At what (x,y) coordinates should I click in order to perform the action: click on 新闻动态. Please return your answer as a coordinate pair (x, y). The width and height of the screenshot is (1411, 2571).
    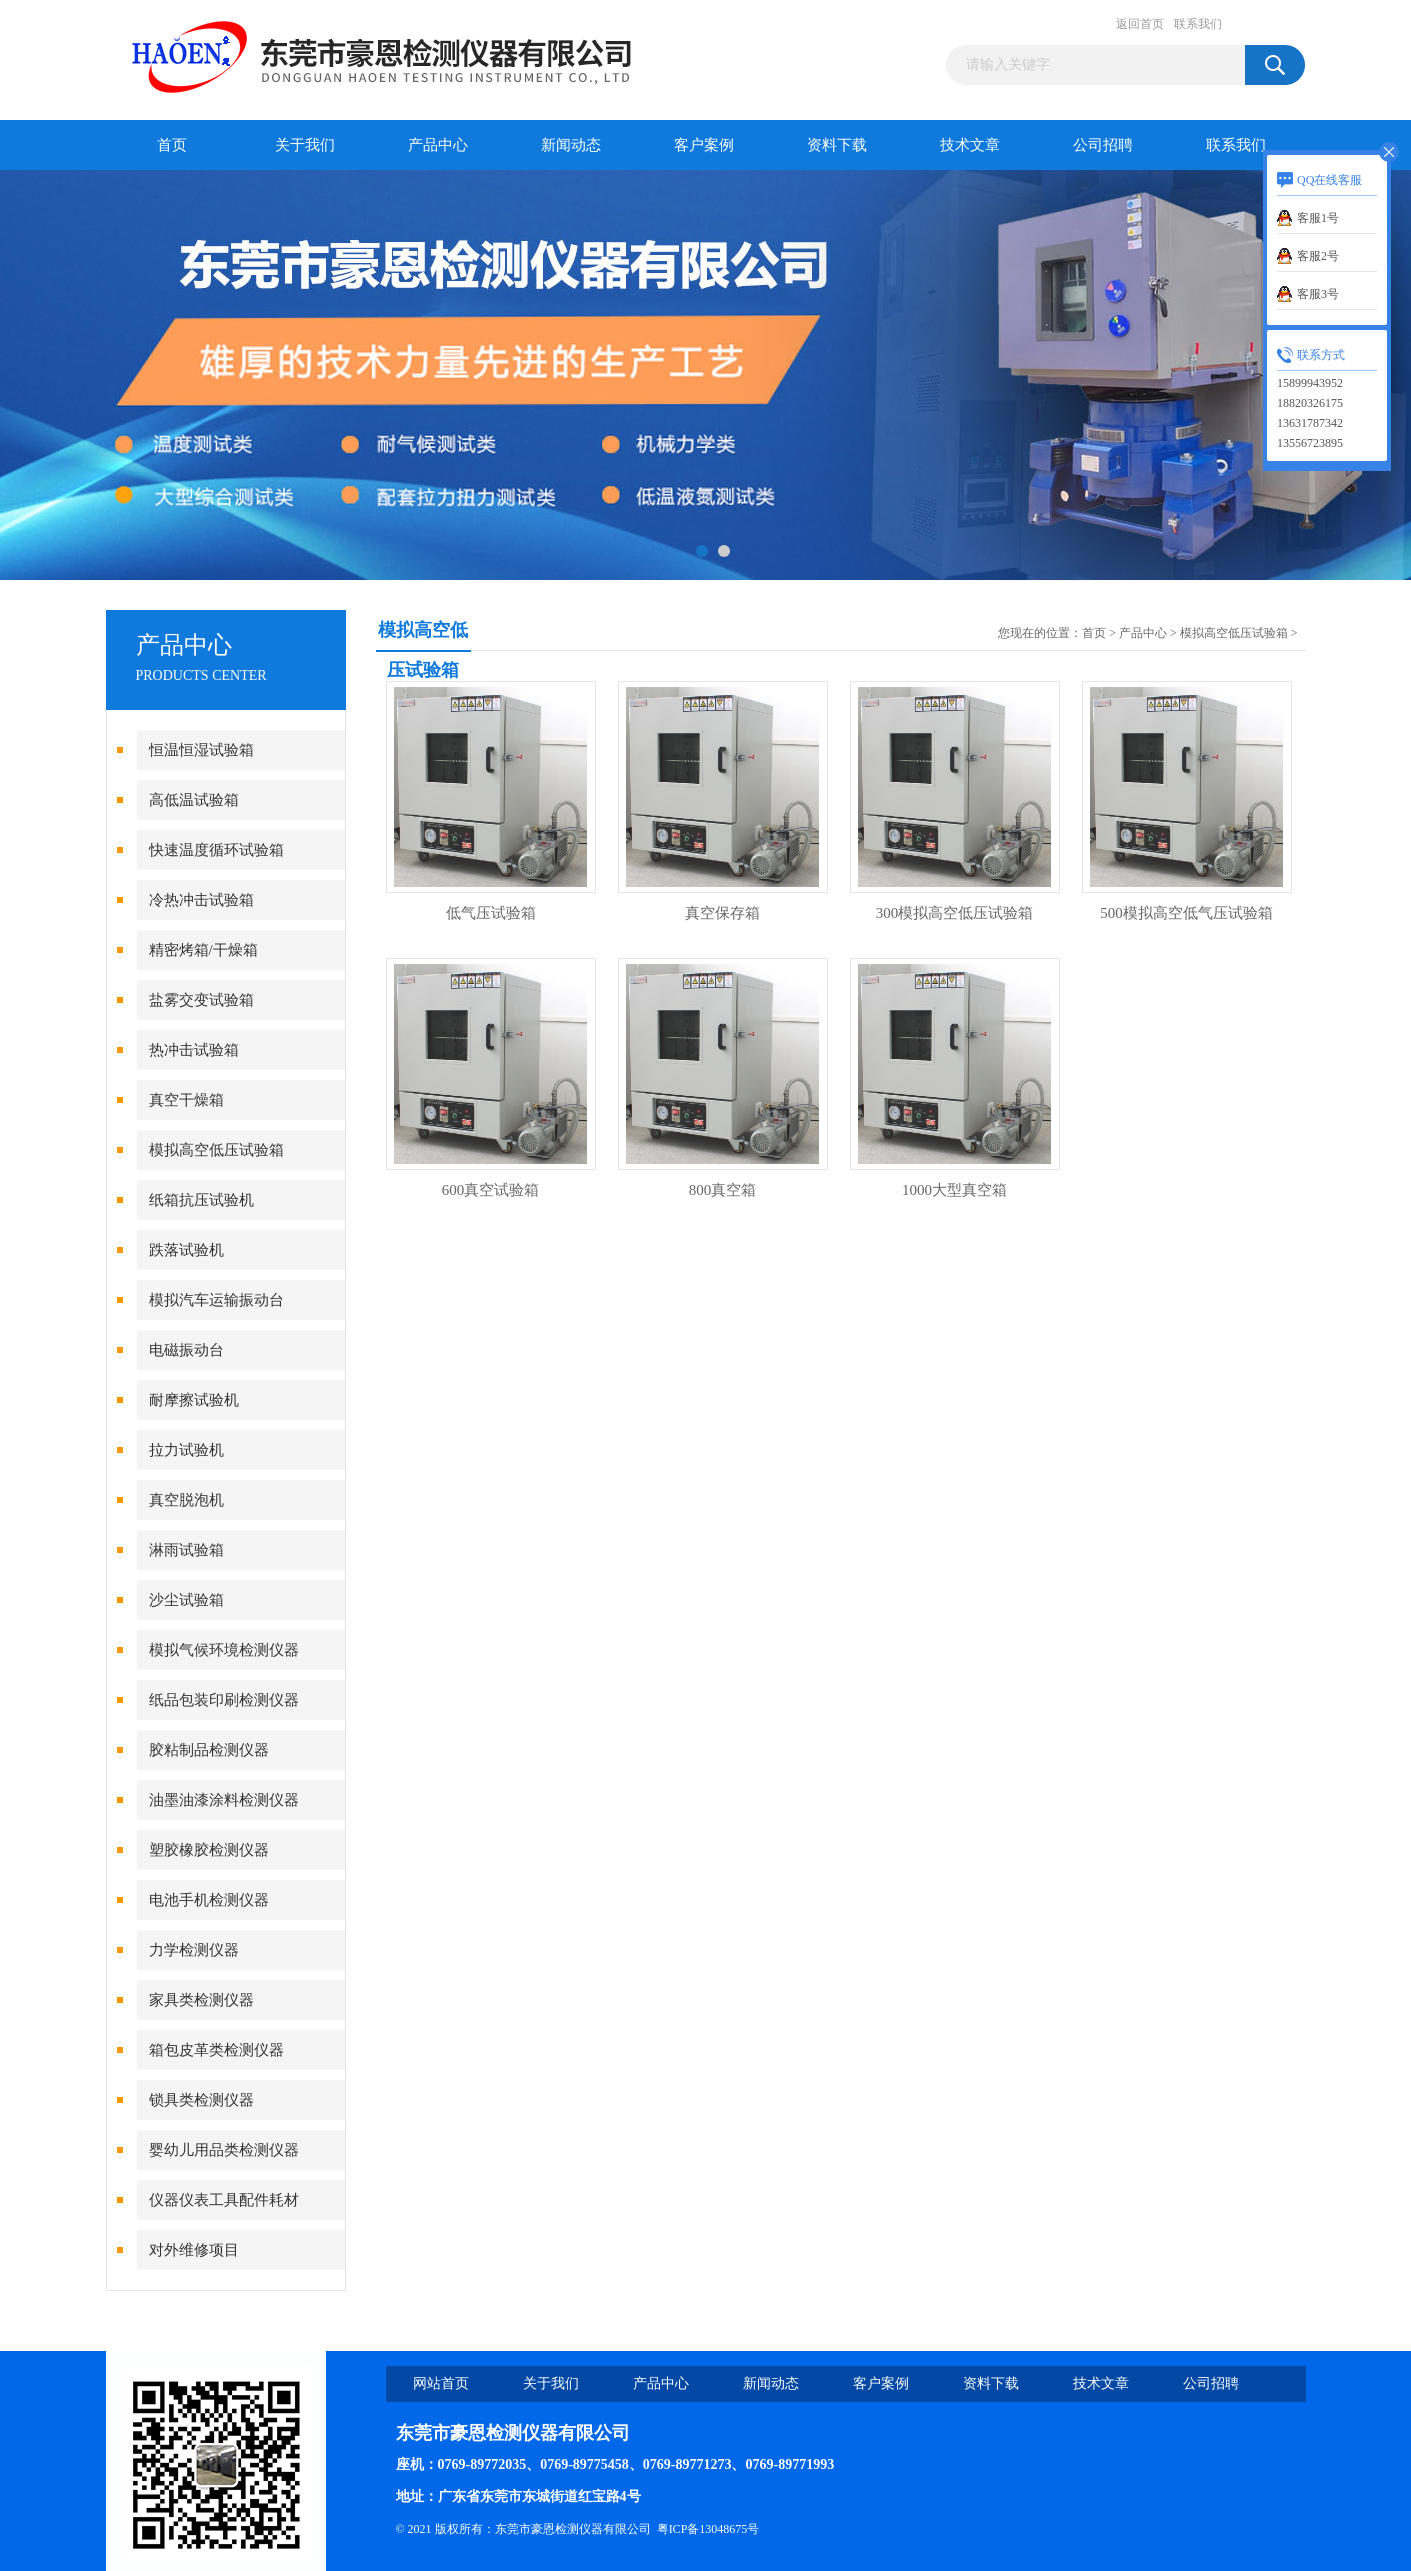
    Looking at the image, I should click on (571, 145).